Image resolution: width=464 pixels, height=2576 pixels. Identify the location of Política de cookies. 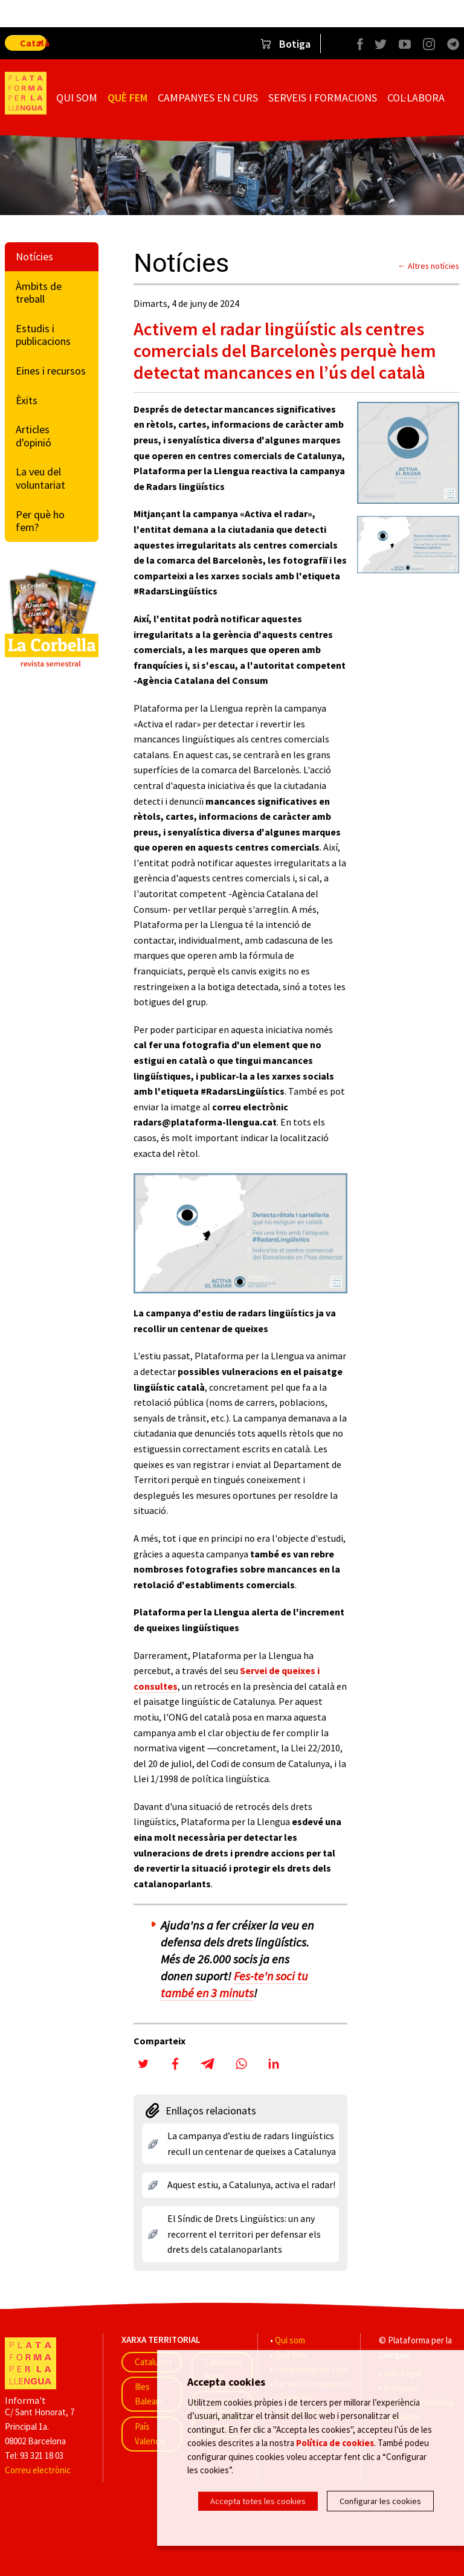
(335, 2444).